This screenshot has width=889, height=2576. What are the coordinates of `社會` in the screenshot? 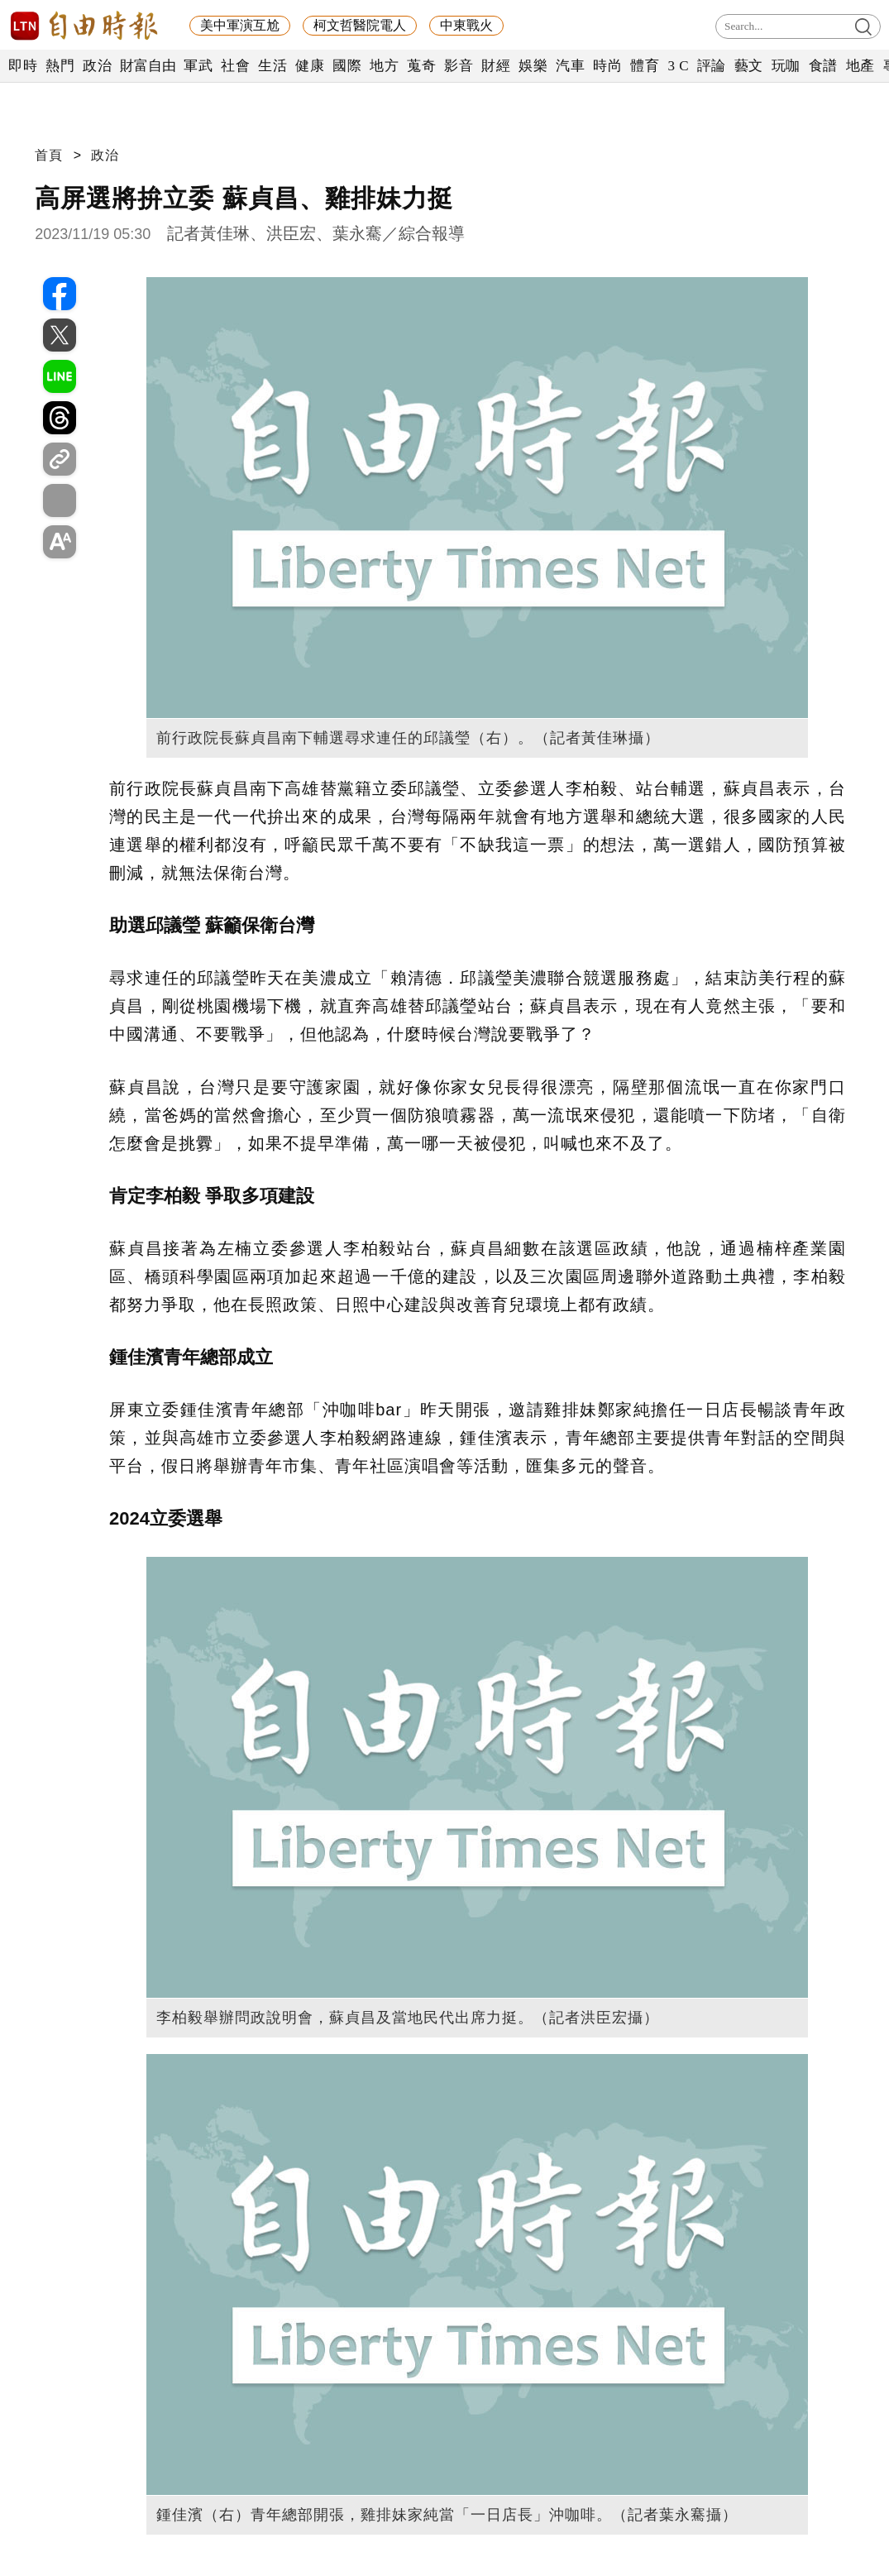 It's located at (235, 66).